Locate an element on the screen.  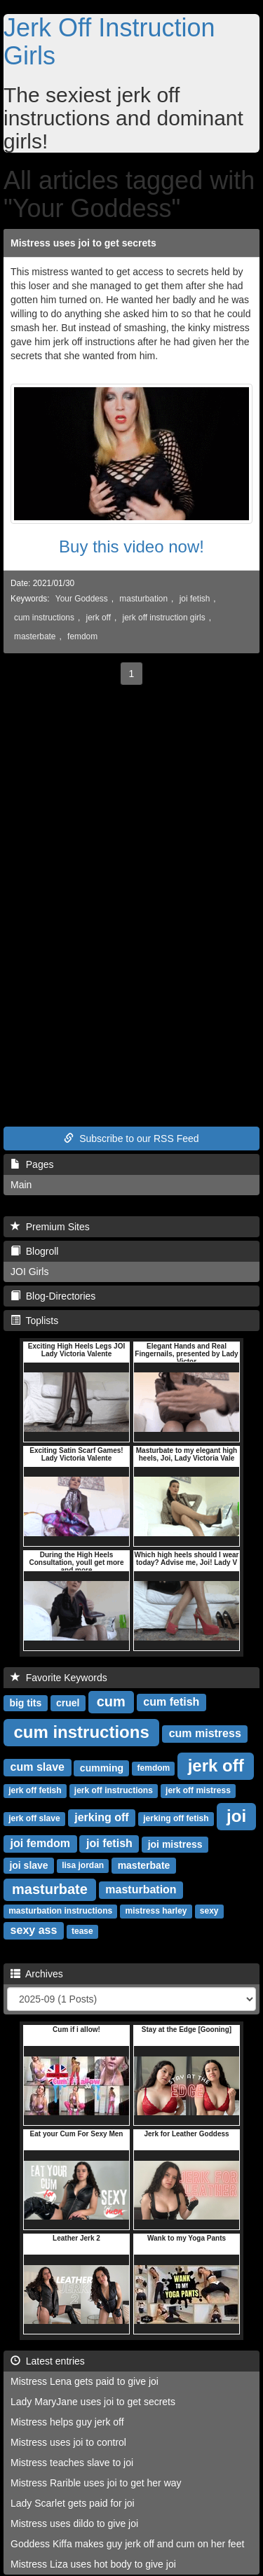
joi femdom is located at coordinates (40, 1844).